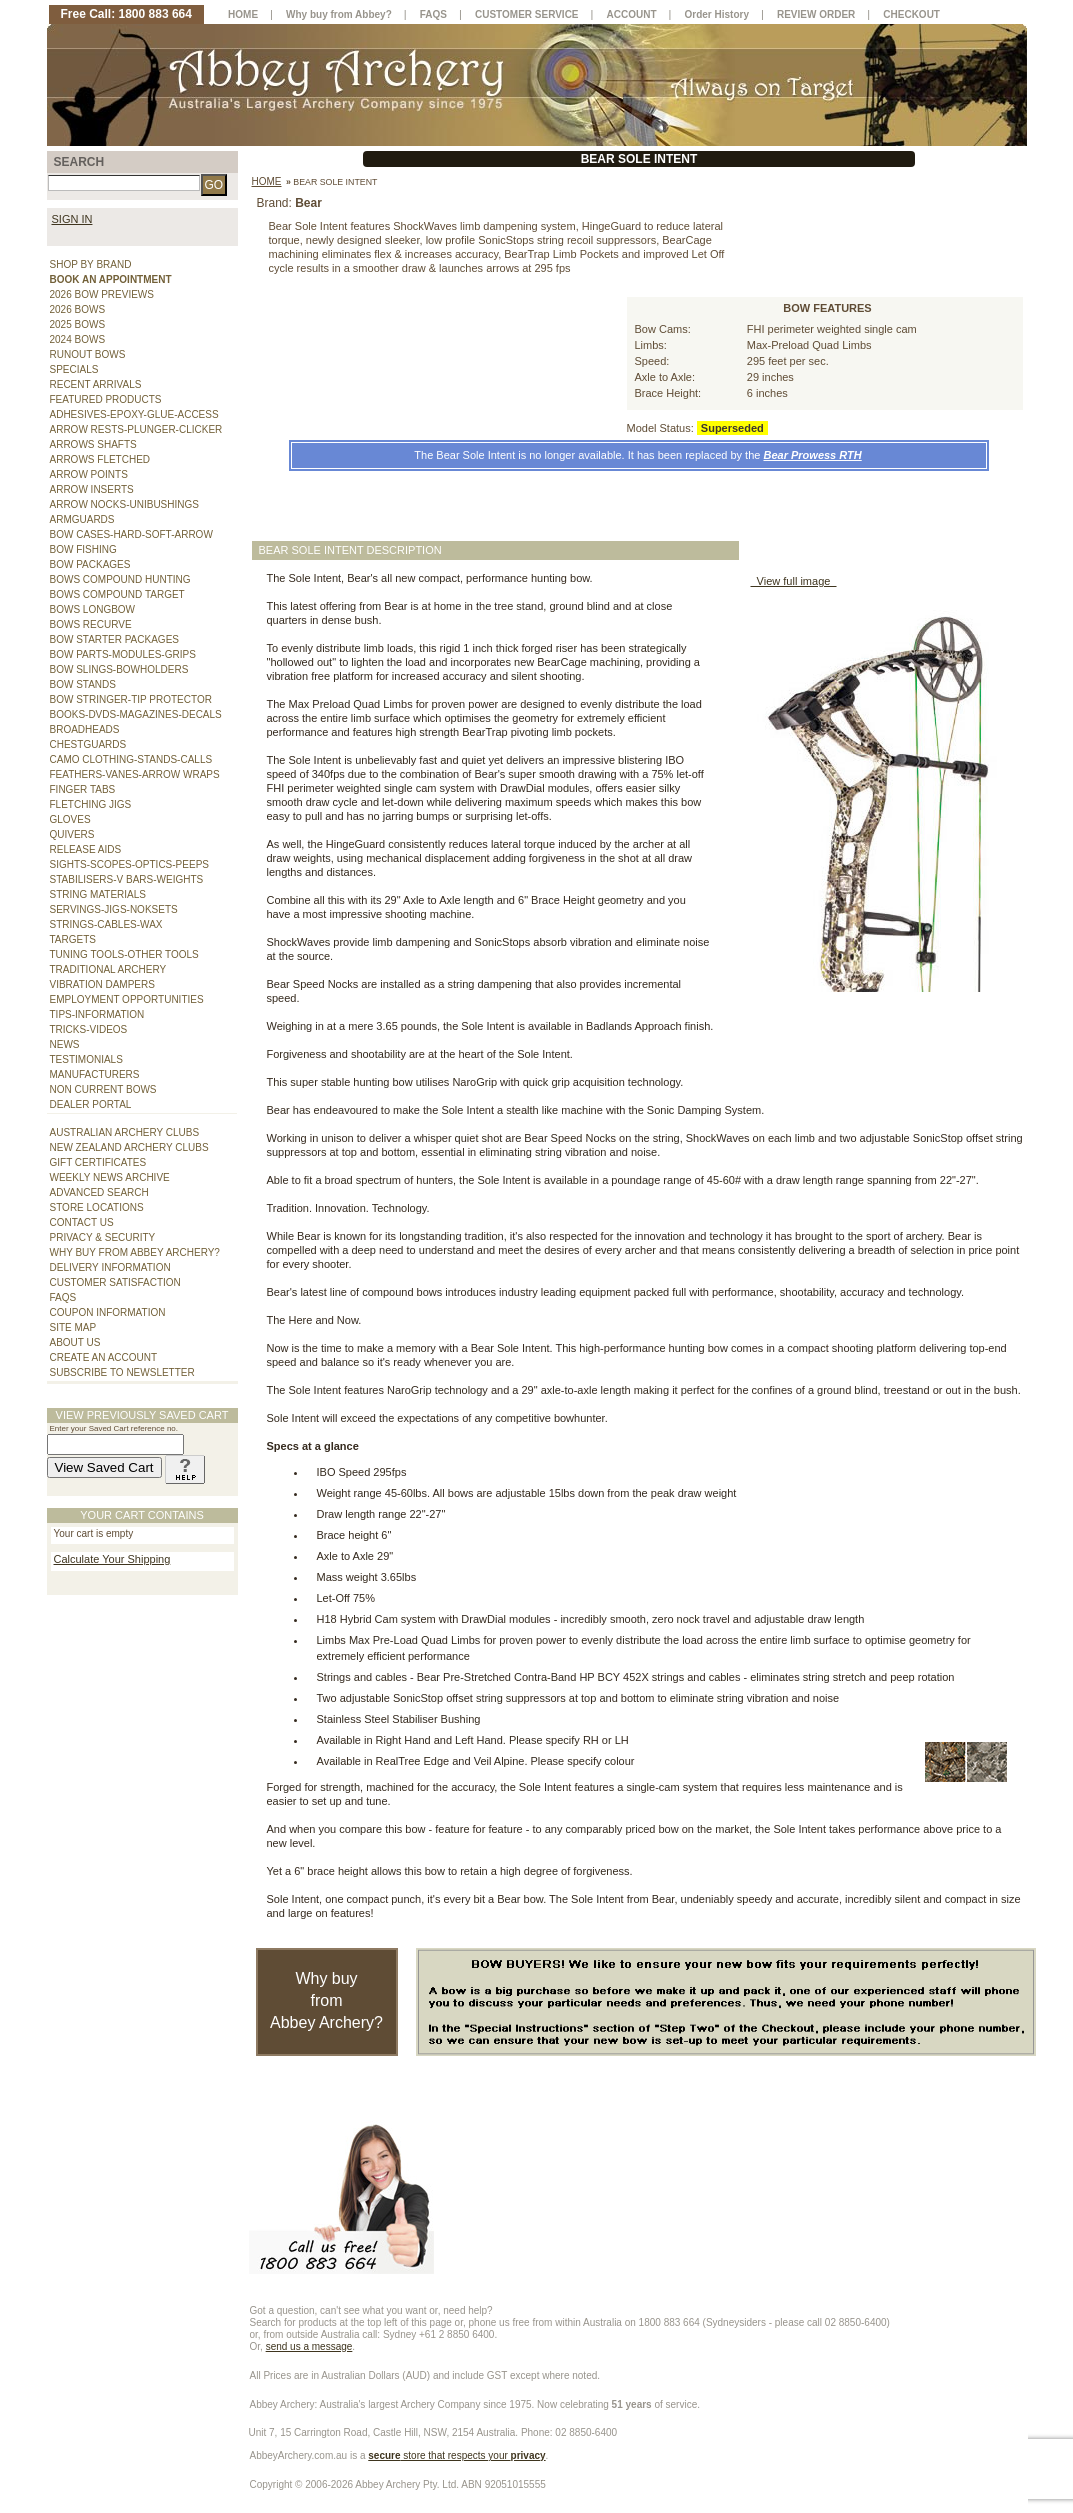 Image resolution: width=1073 pixels, height=2513 pixels. Describe the element at coordinates (72, 834) in the screenshot. I see `QUIVERS` at that location.